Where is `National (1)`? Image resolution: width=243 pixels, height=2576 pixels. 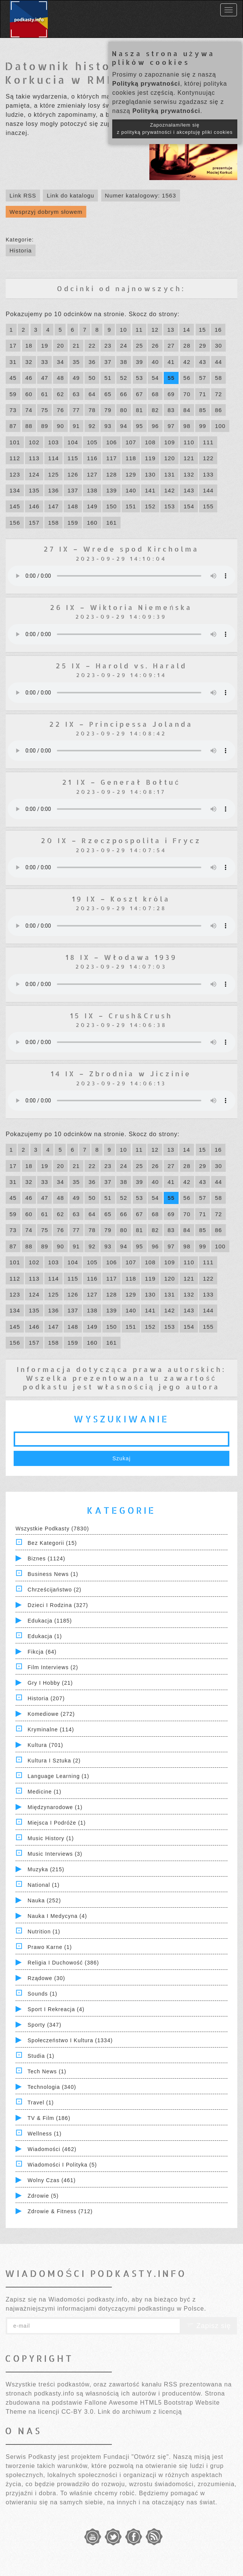 National (1) is located at coordinates (44, 1885).